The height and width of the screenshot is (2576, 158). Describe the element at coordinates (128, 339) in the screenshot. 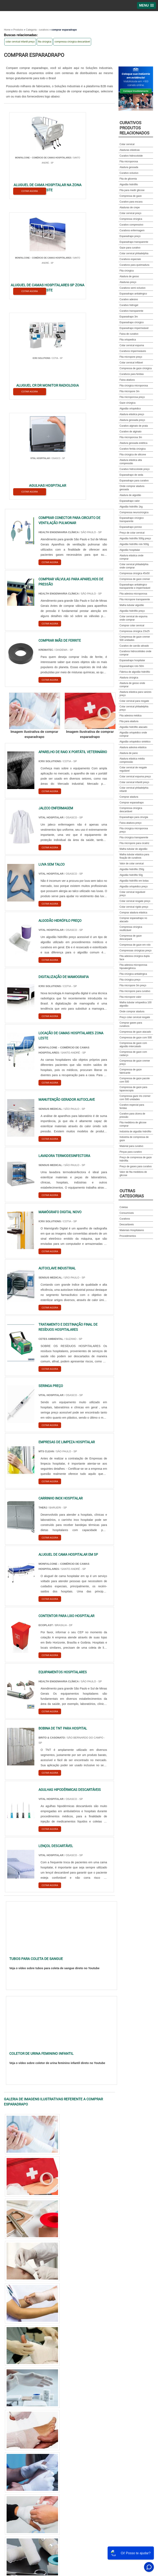

I see `Fita ortopedica` at that location.